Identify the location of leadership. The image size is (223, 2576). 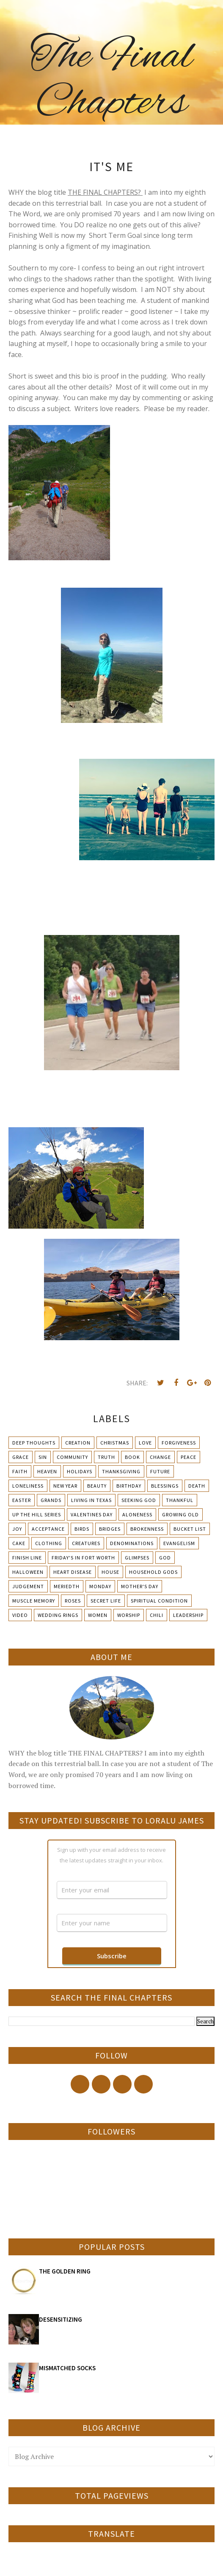
(188, 1615).